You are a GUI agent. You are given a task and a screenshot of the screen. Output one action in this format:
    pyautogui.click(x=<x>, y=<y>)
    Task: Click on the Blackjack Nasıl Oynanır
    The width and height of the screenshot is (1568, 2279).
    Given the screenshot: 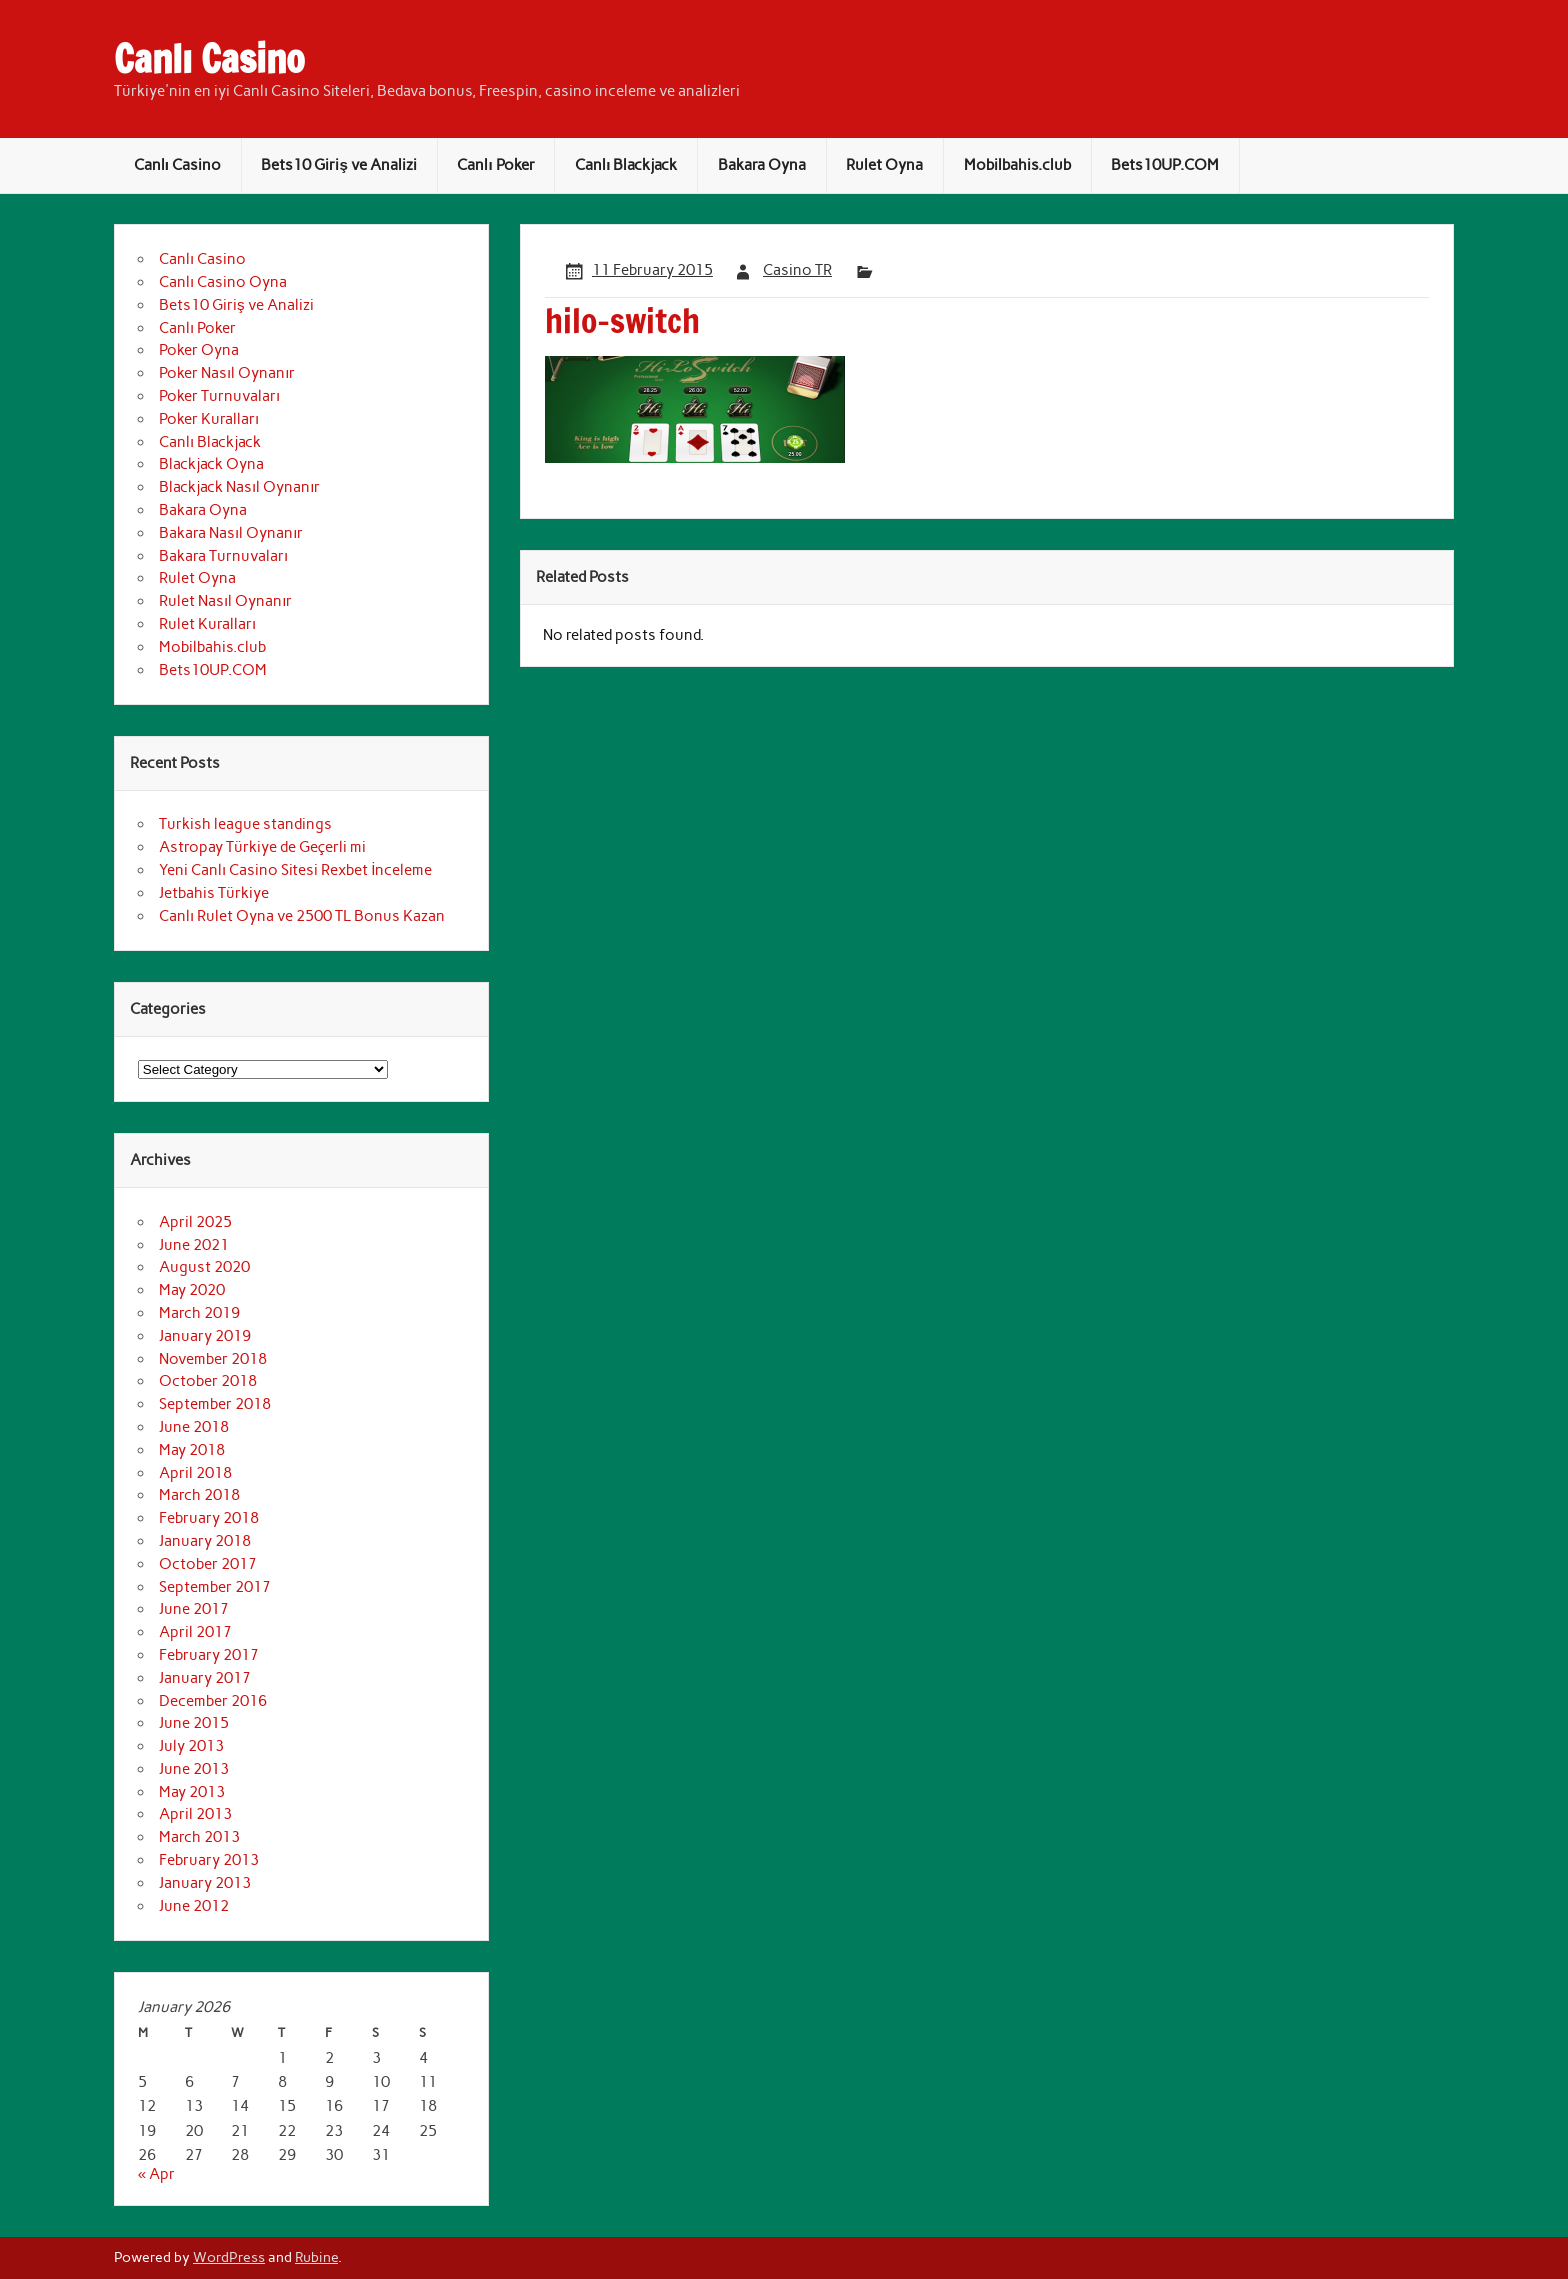 What is the action you would take?
    pyautogui.click(x=239, y=487)
    